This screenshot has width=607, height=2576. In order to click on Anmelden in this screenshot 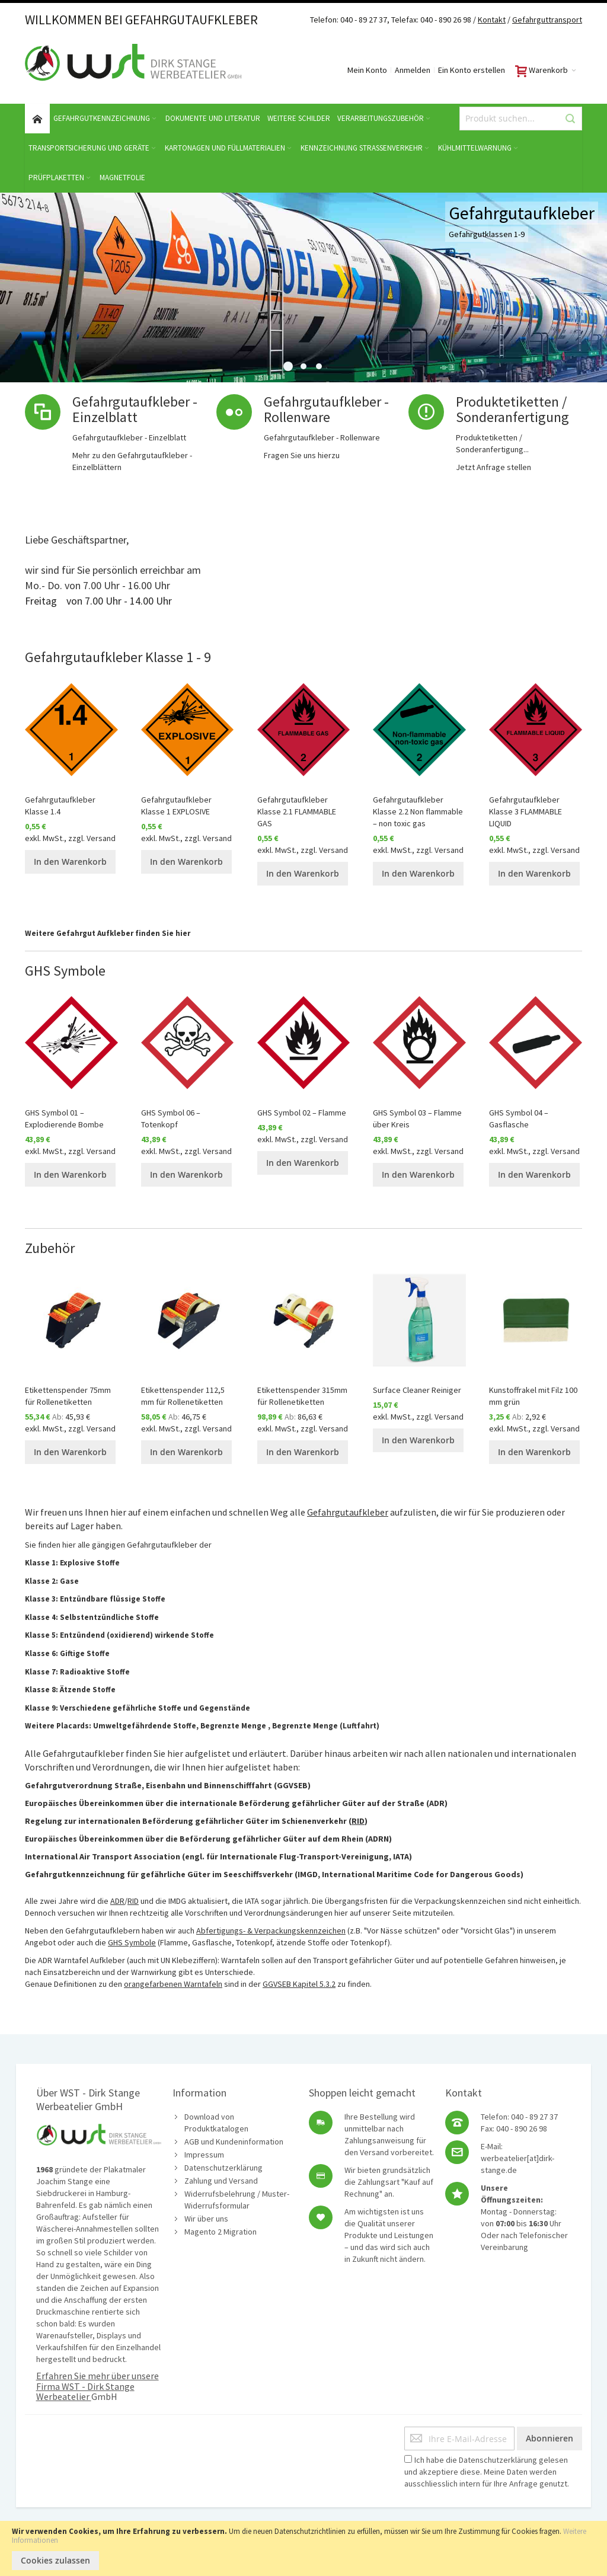, I will do `click(412, 70)`.